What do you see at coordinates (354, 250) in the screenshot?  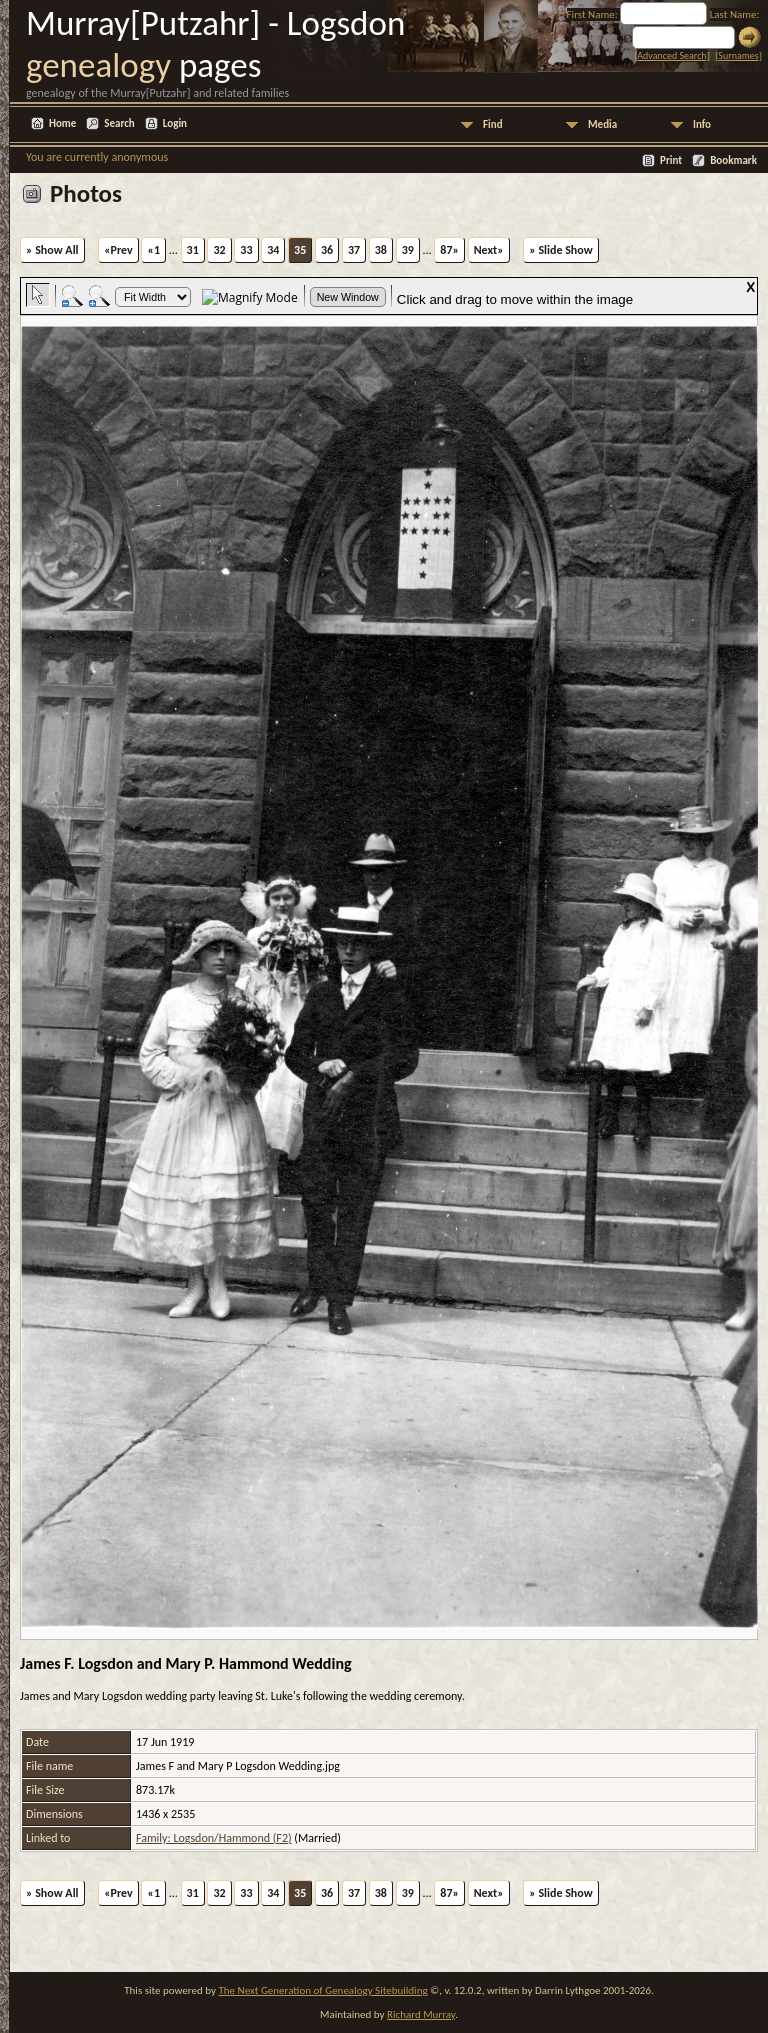 I see `37` at bounding box center [354, 250].